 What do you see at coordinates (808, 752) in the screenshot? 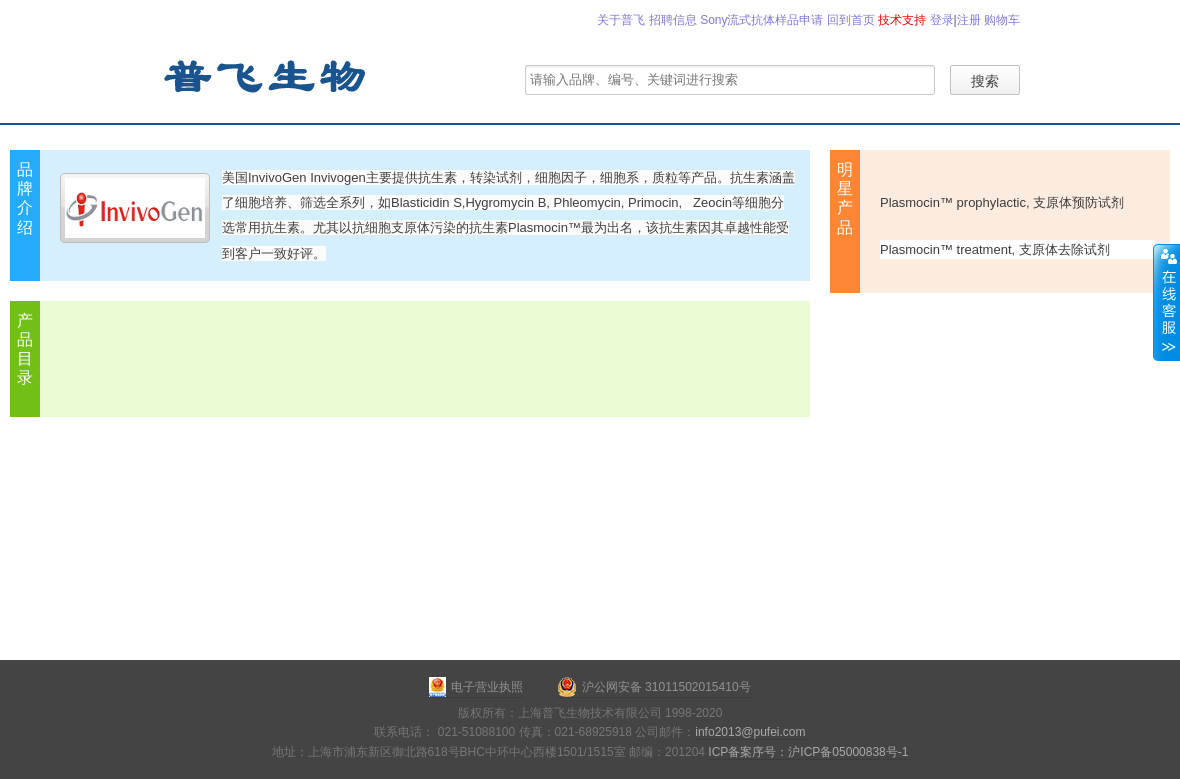
I see `ICP备案序号：沪ICP备05000838号-1` at bounding box center [808, 752].